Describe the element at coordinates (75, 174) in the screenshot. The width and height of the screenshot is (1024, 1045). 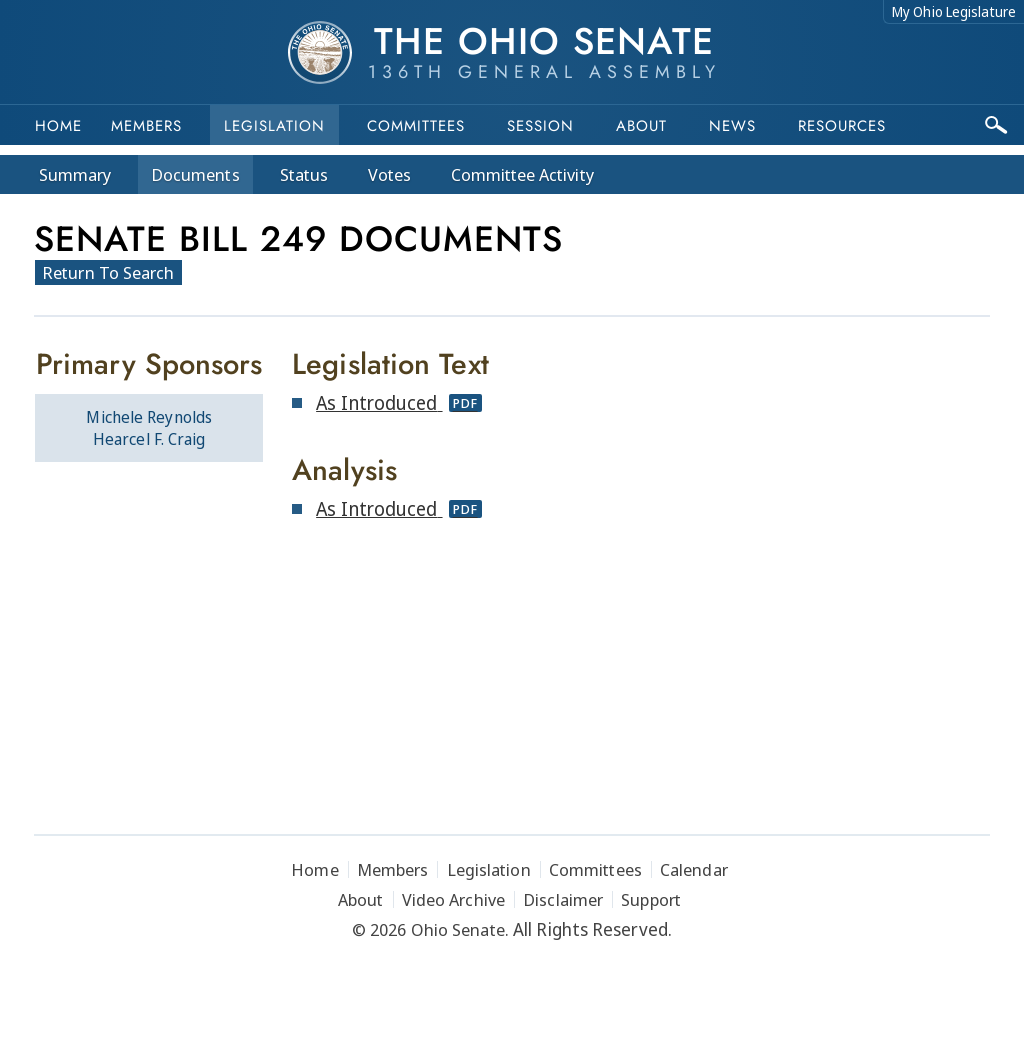
I see `Summary` at that location.